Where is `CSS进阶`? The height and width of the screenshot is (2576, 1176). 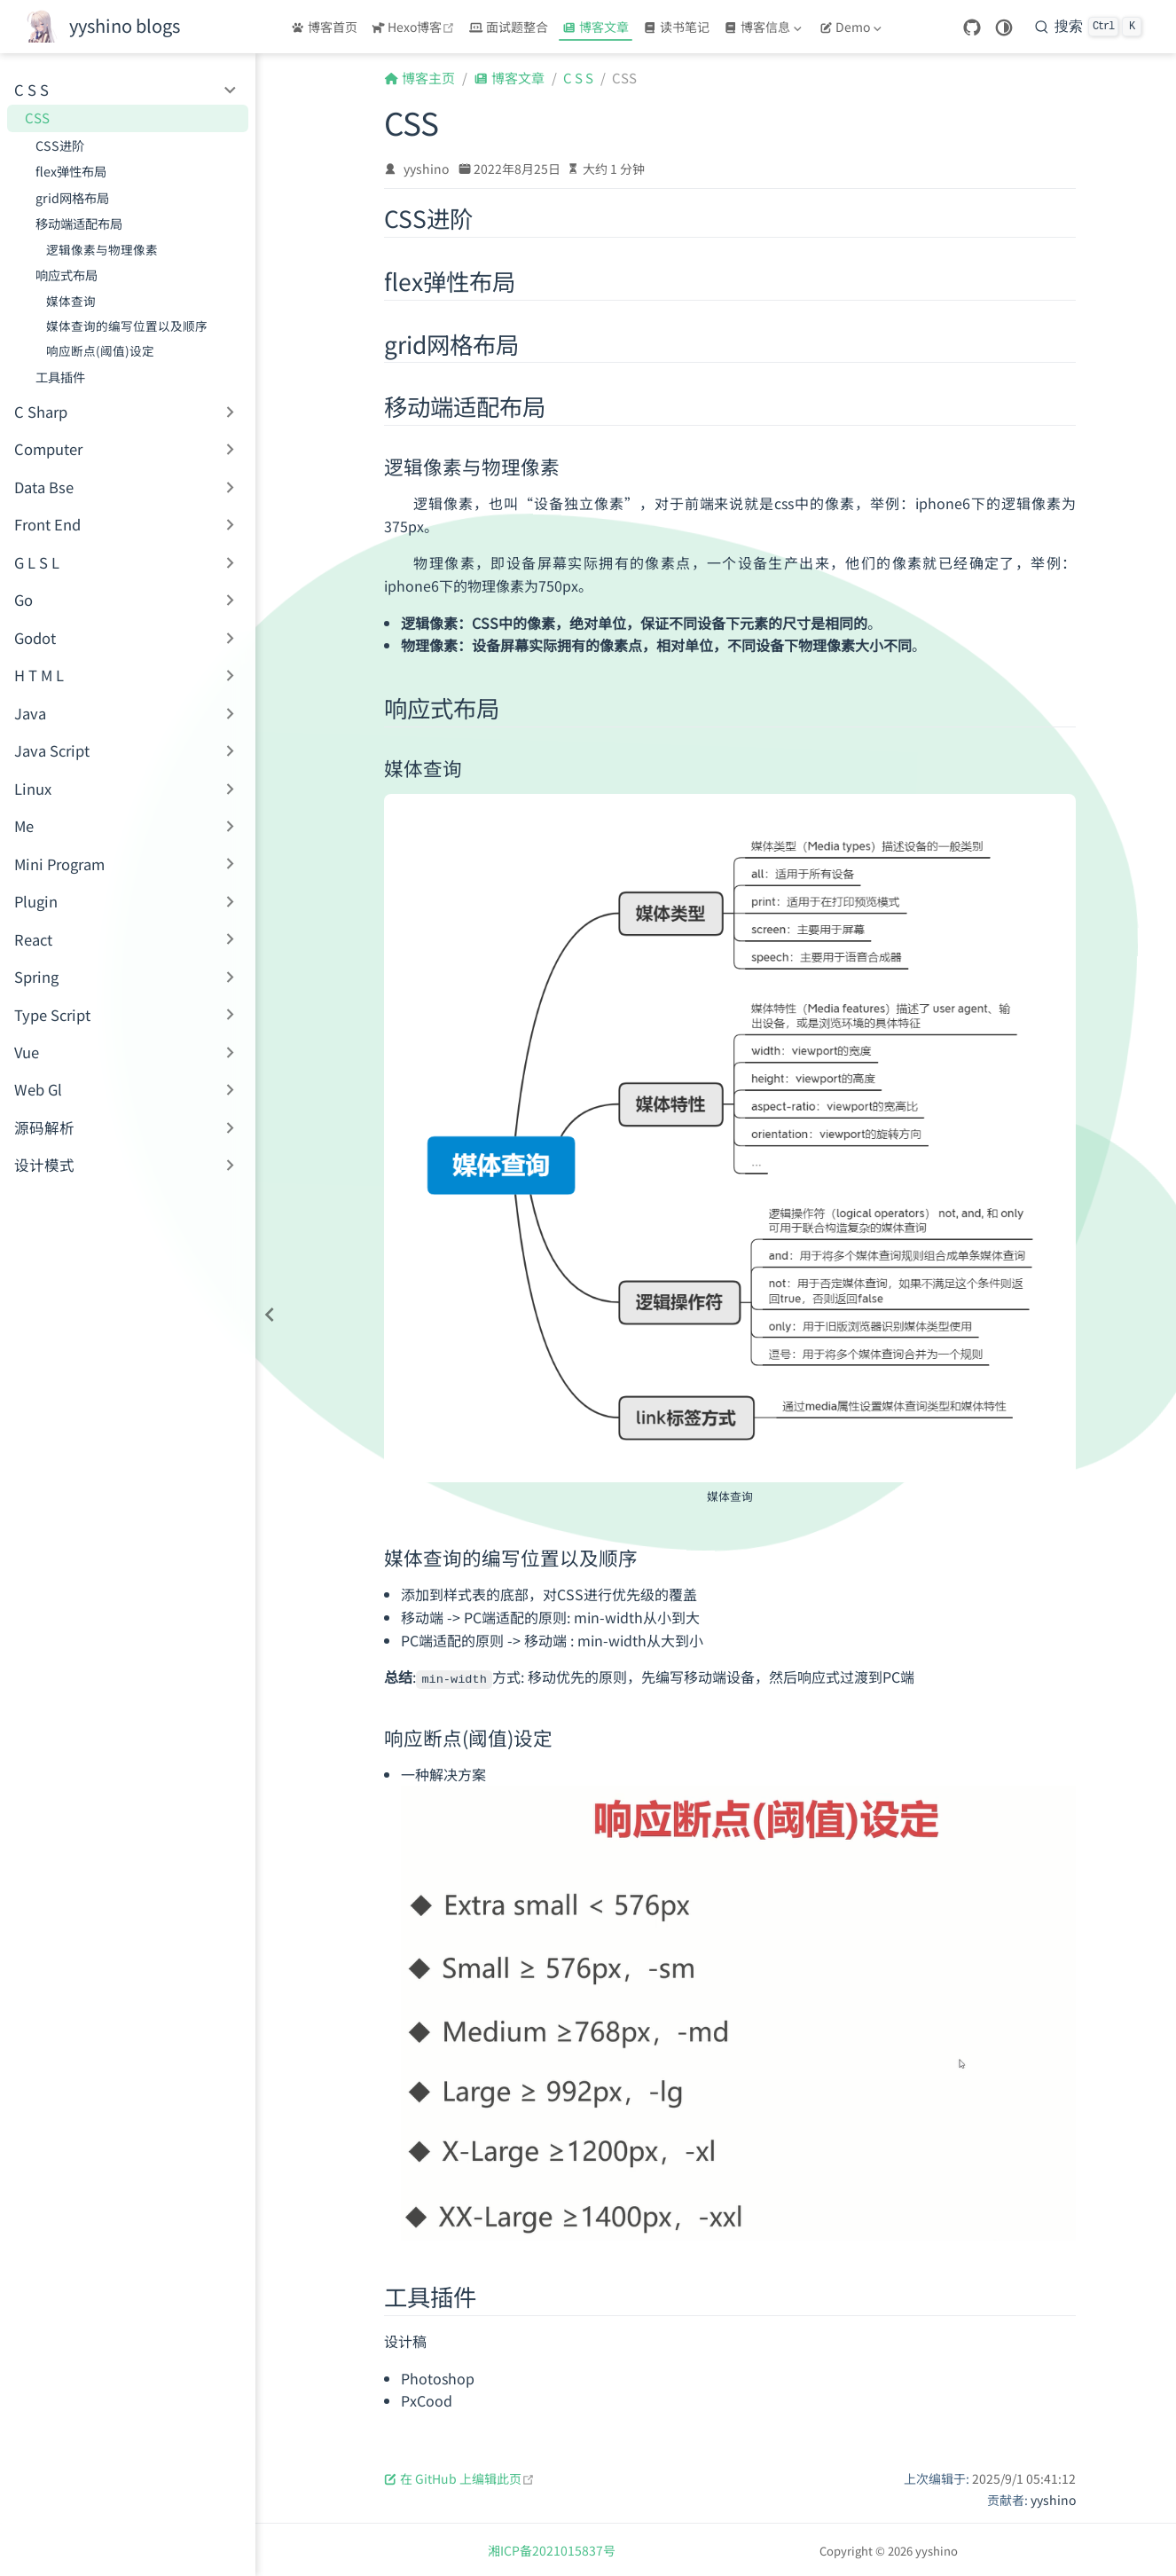 CSS进阶 is located at coordinates (59, 145).